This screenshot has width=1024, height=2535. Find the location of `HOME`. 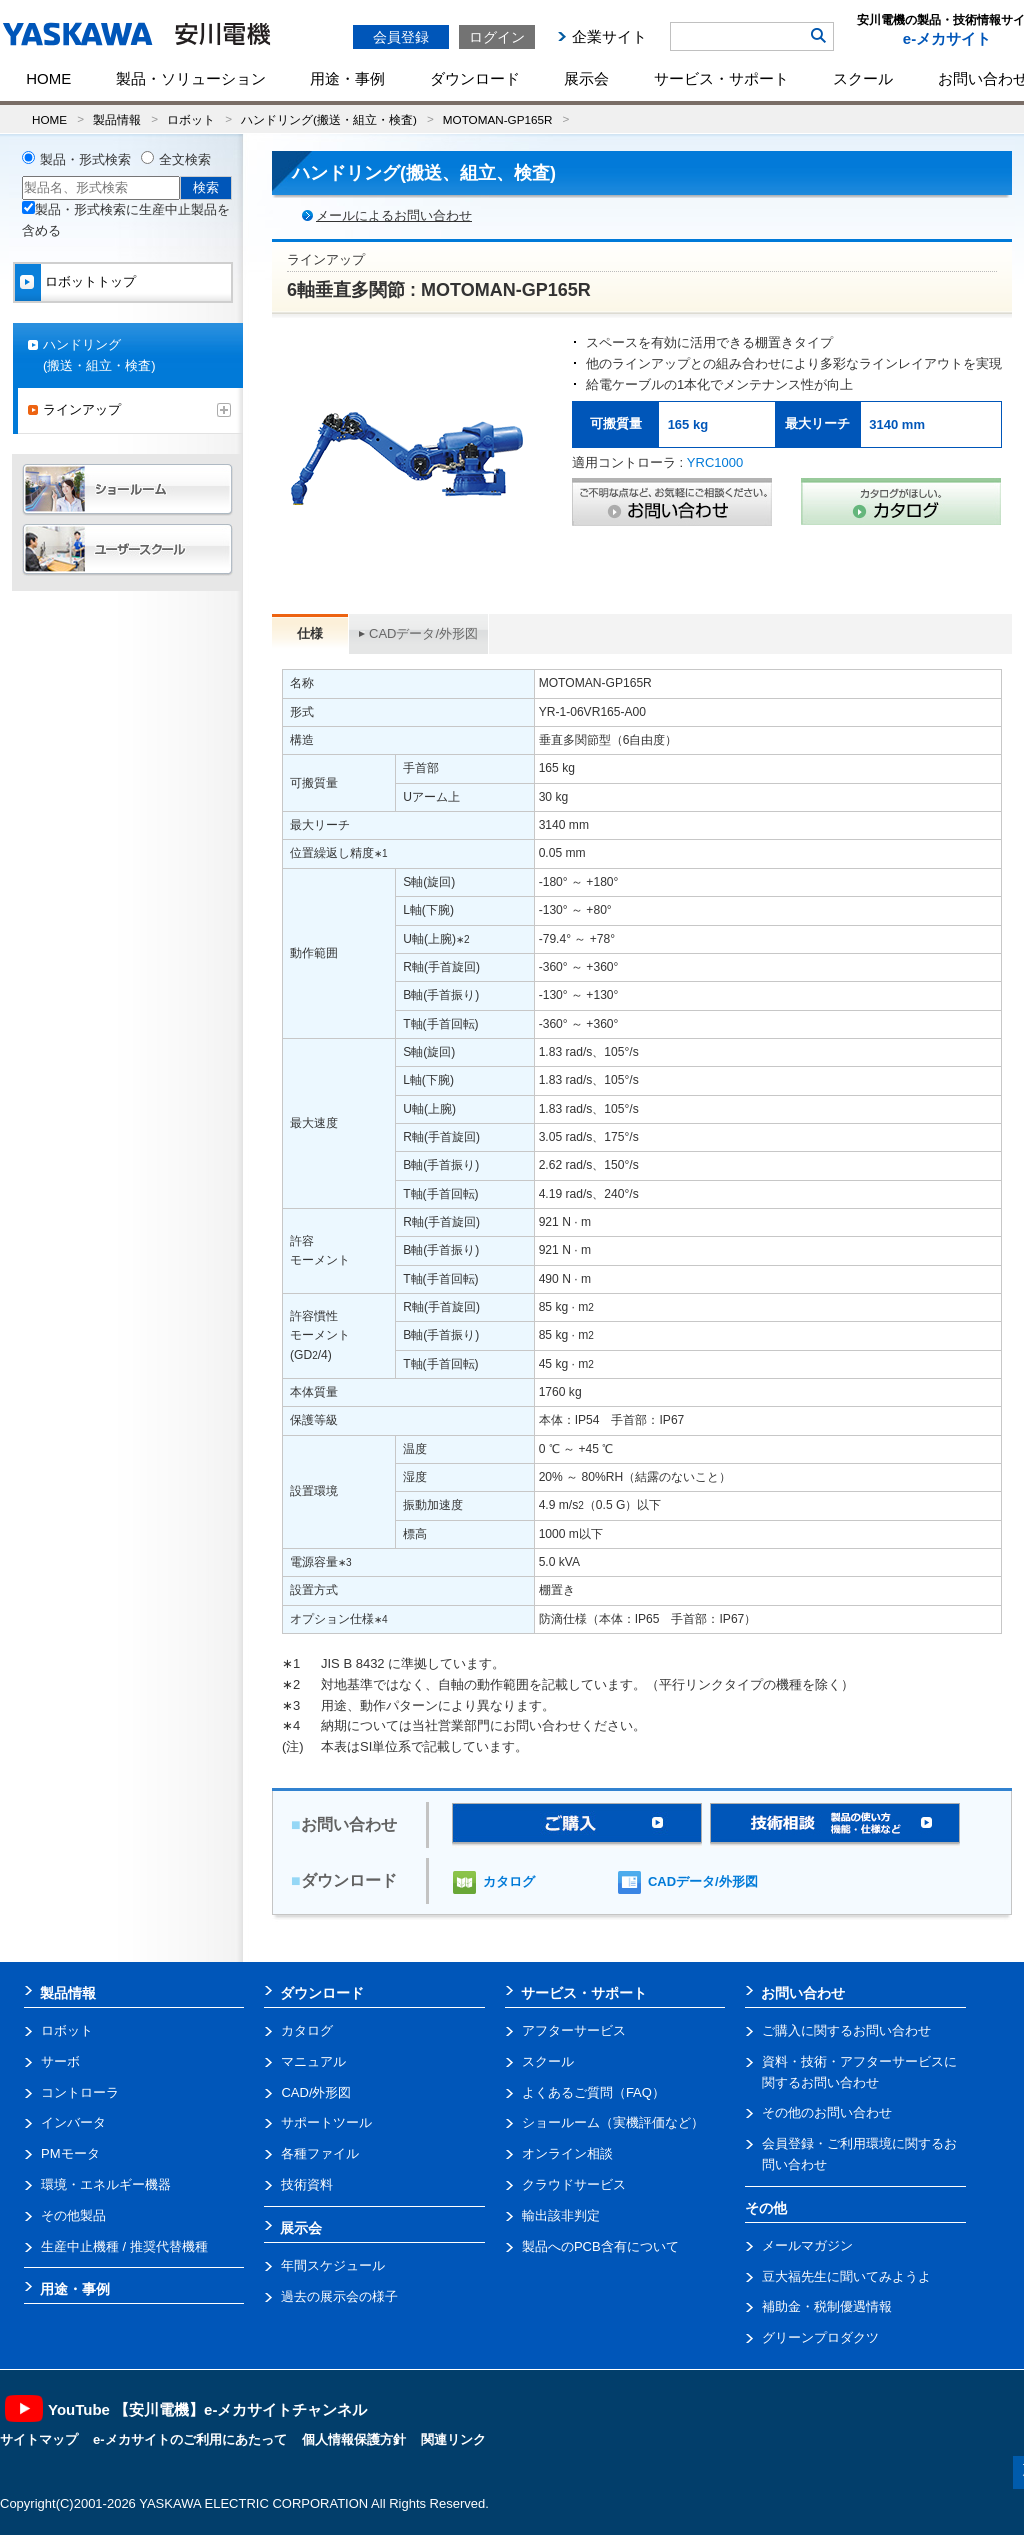

HOME is located at coordinates (48, 78).